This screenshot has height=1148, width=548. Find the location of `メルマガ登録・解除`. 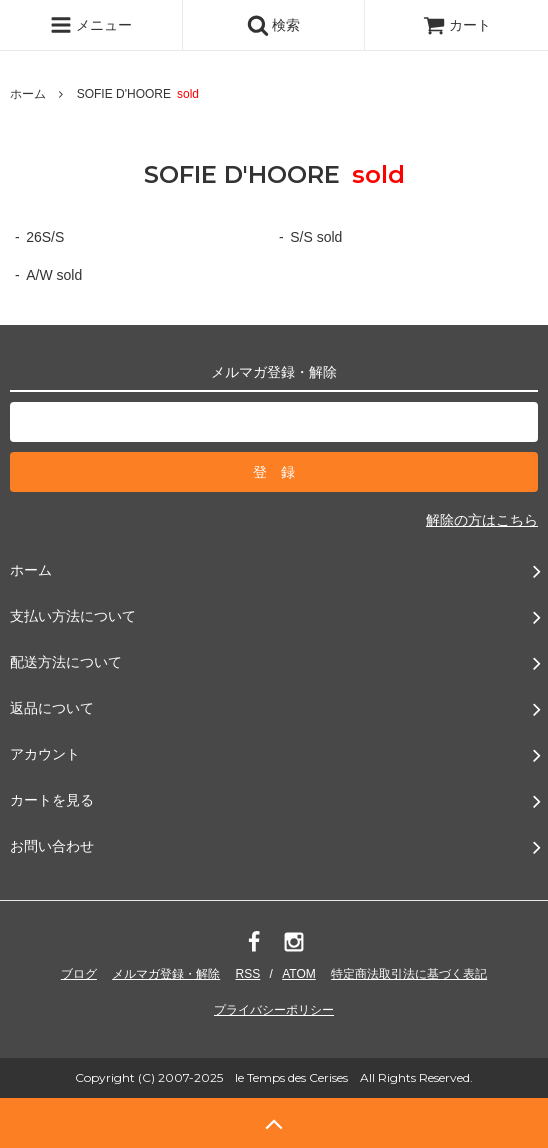

メルマガ登録・解除 is located at coordinates (166, 974).